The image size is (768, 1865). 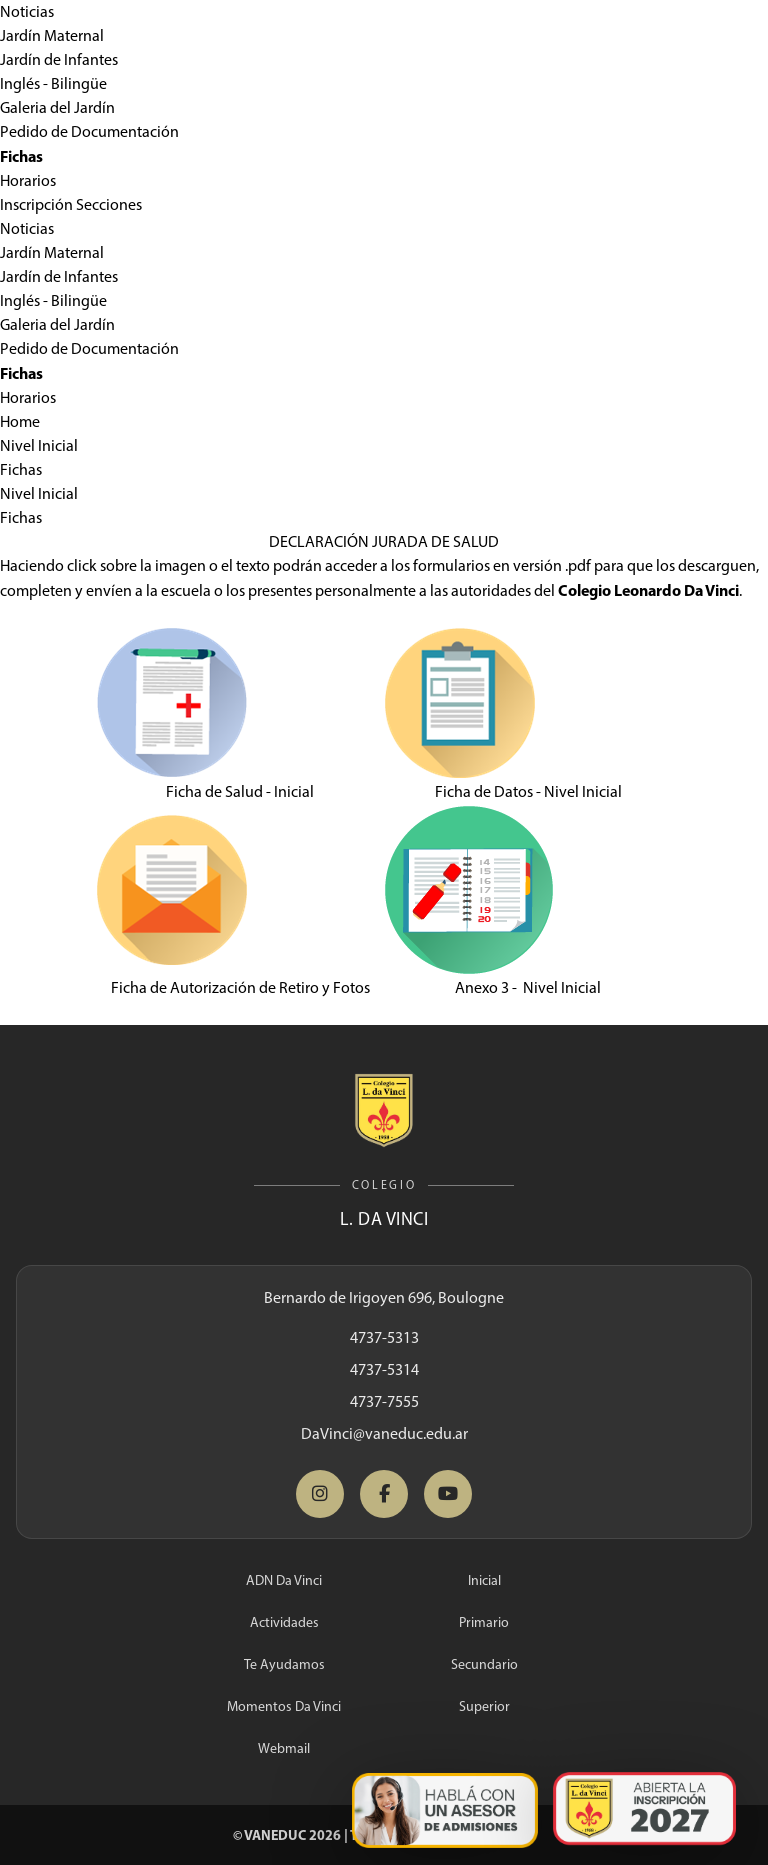 I want to click on Webmail, so click(x=284, y=1748).